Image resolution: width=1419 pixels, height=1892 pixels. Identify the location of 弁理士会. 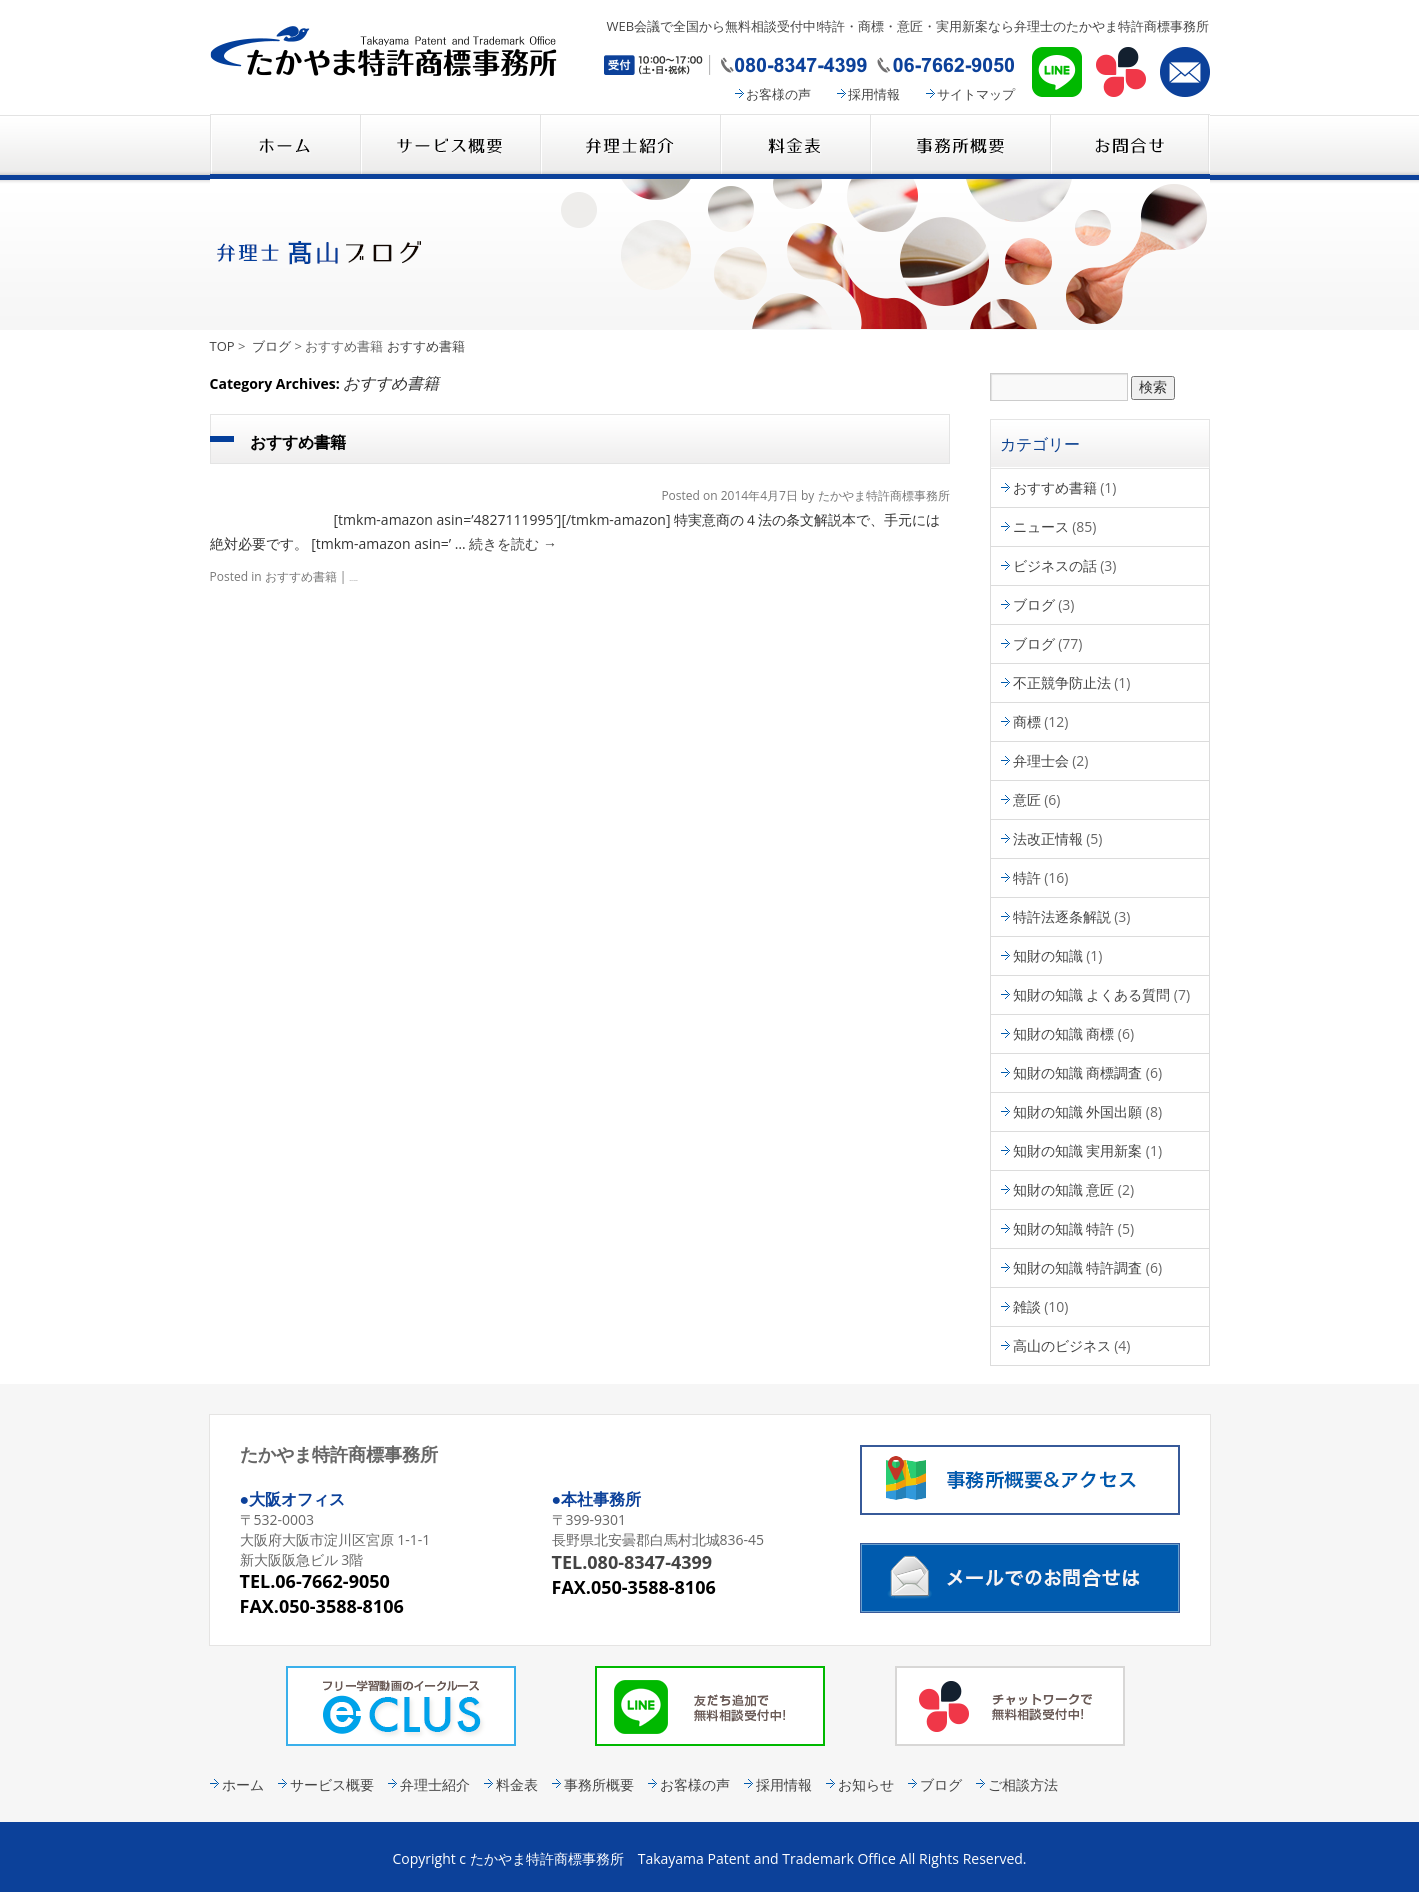
(1041, 760).